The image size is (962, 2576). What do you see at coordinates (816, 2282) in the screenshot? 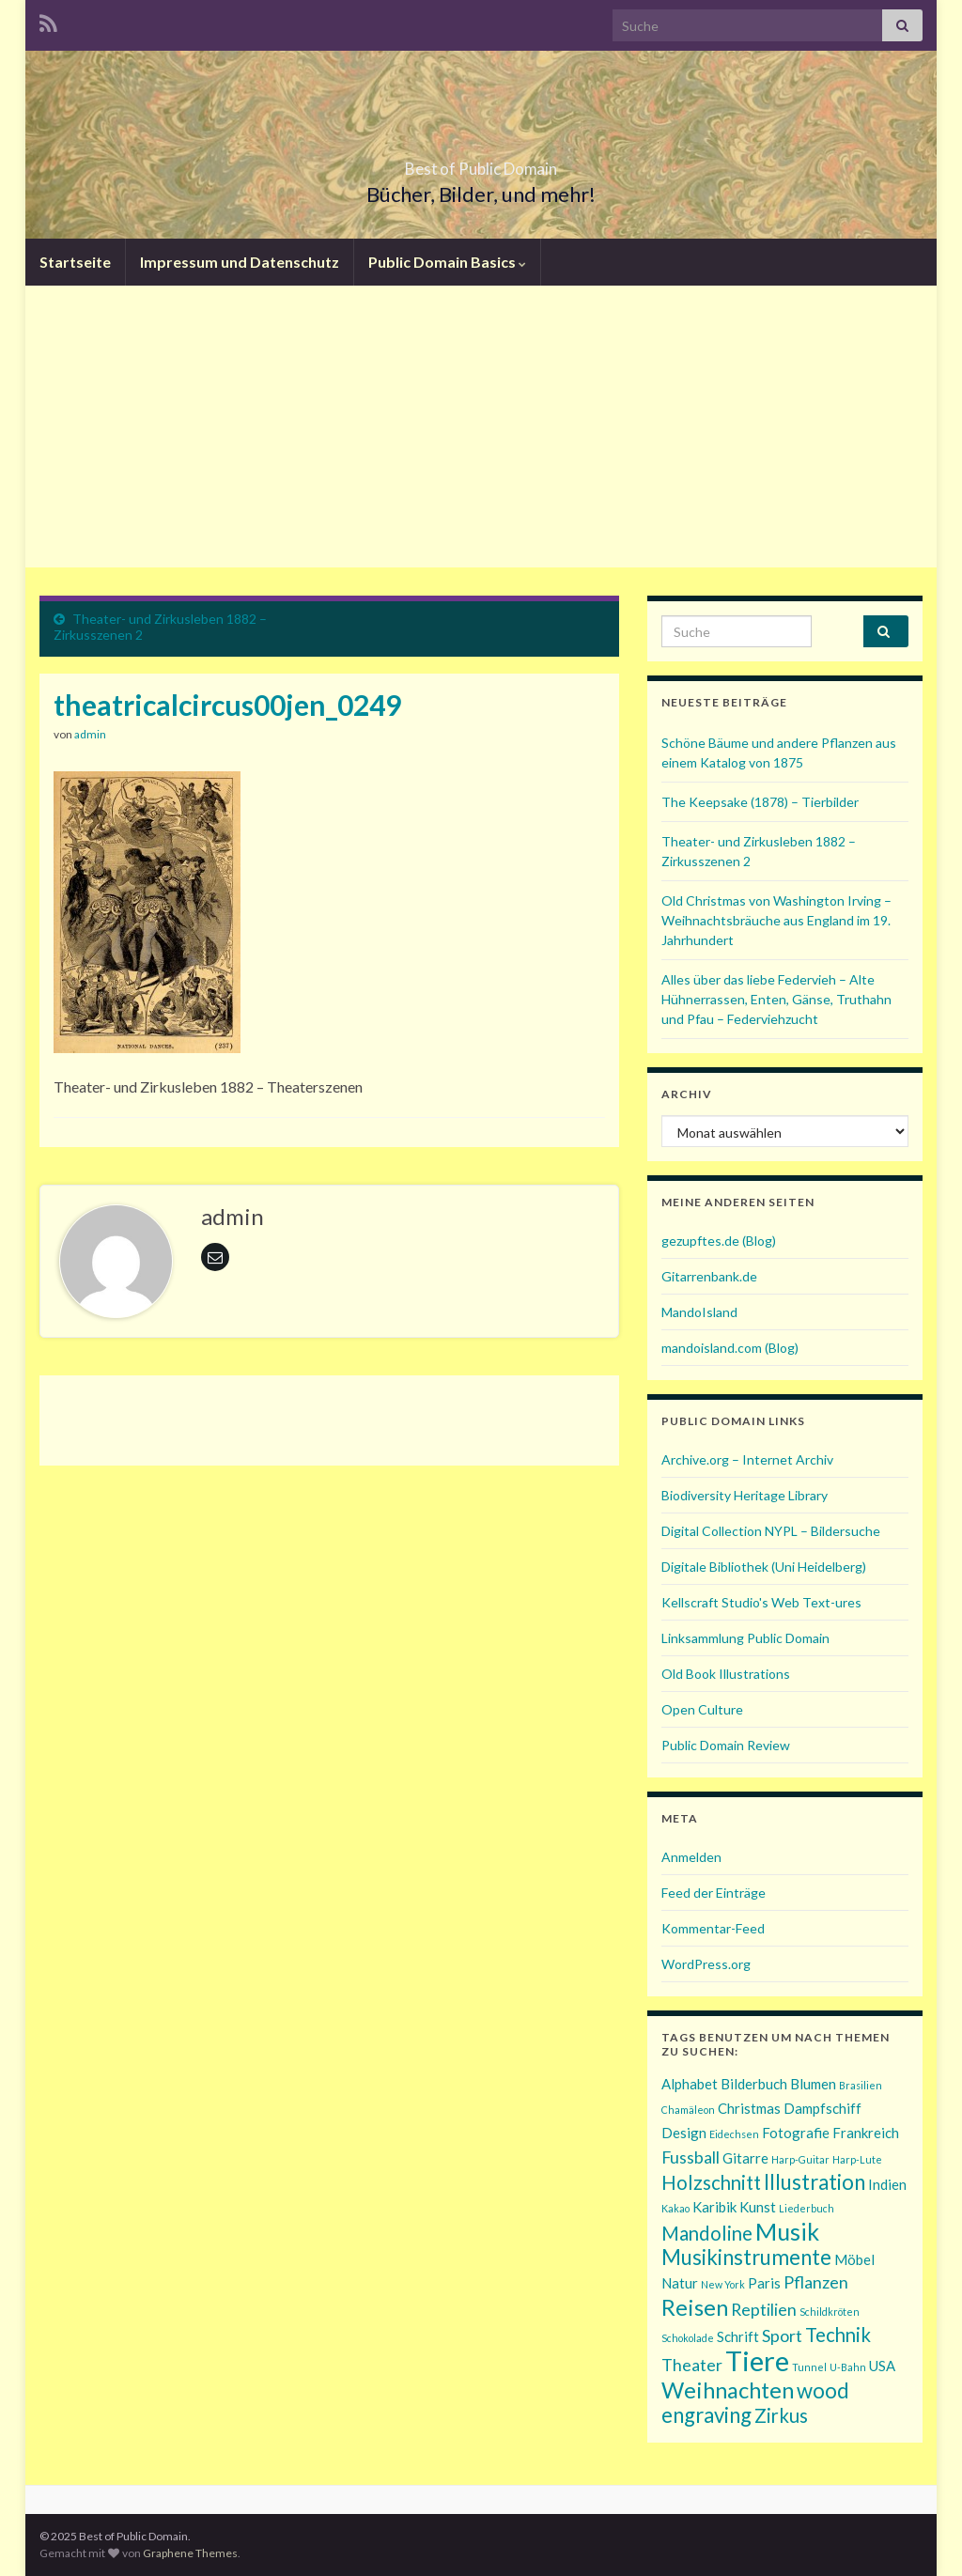
I see `Pflanzen [Pflanzen (3 Einträge)]` at bounding box center [816, 2282].